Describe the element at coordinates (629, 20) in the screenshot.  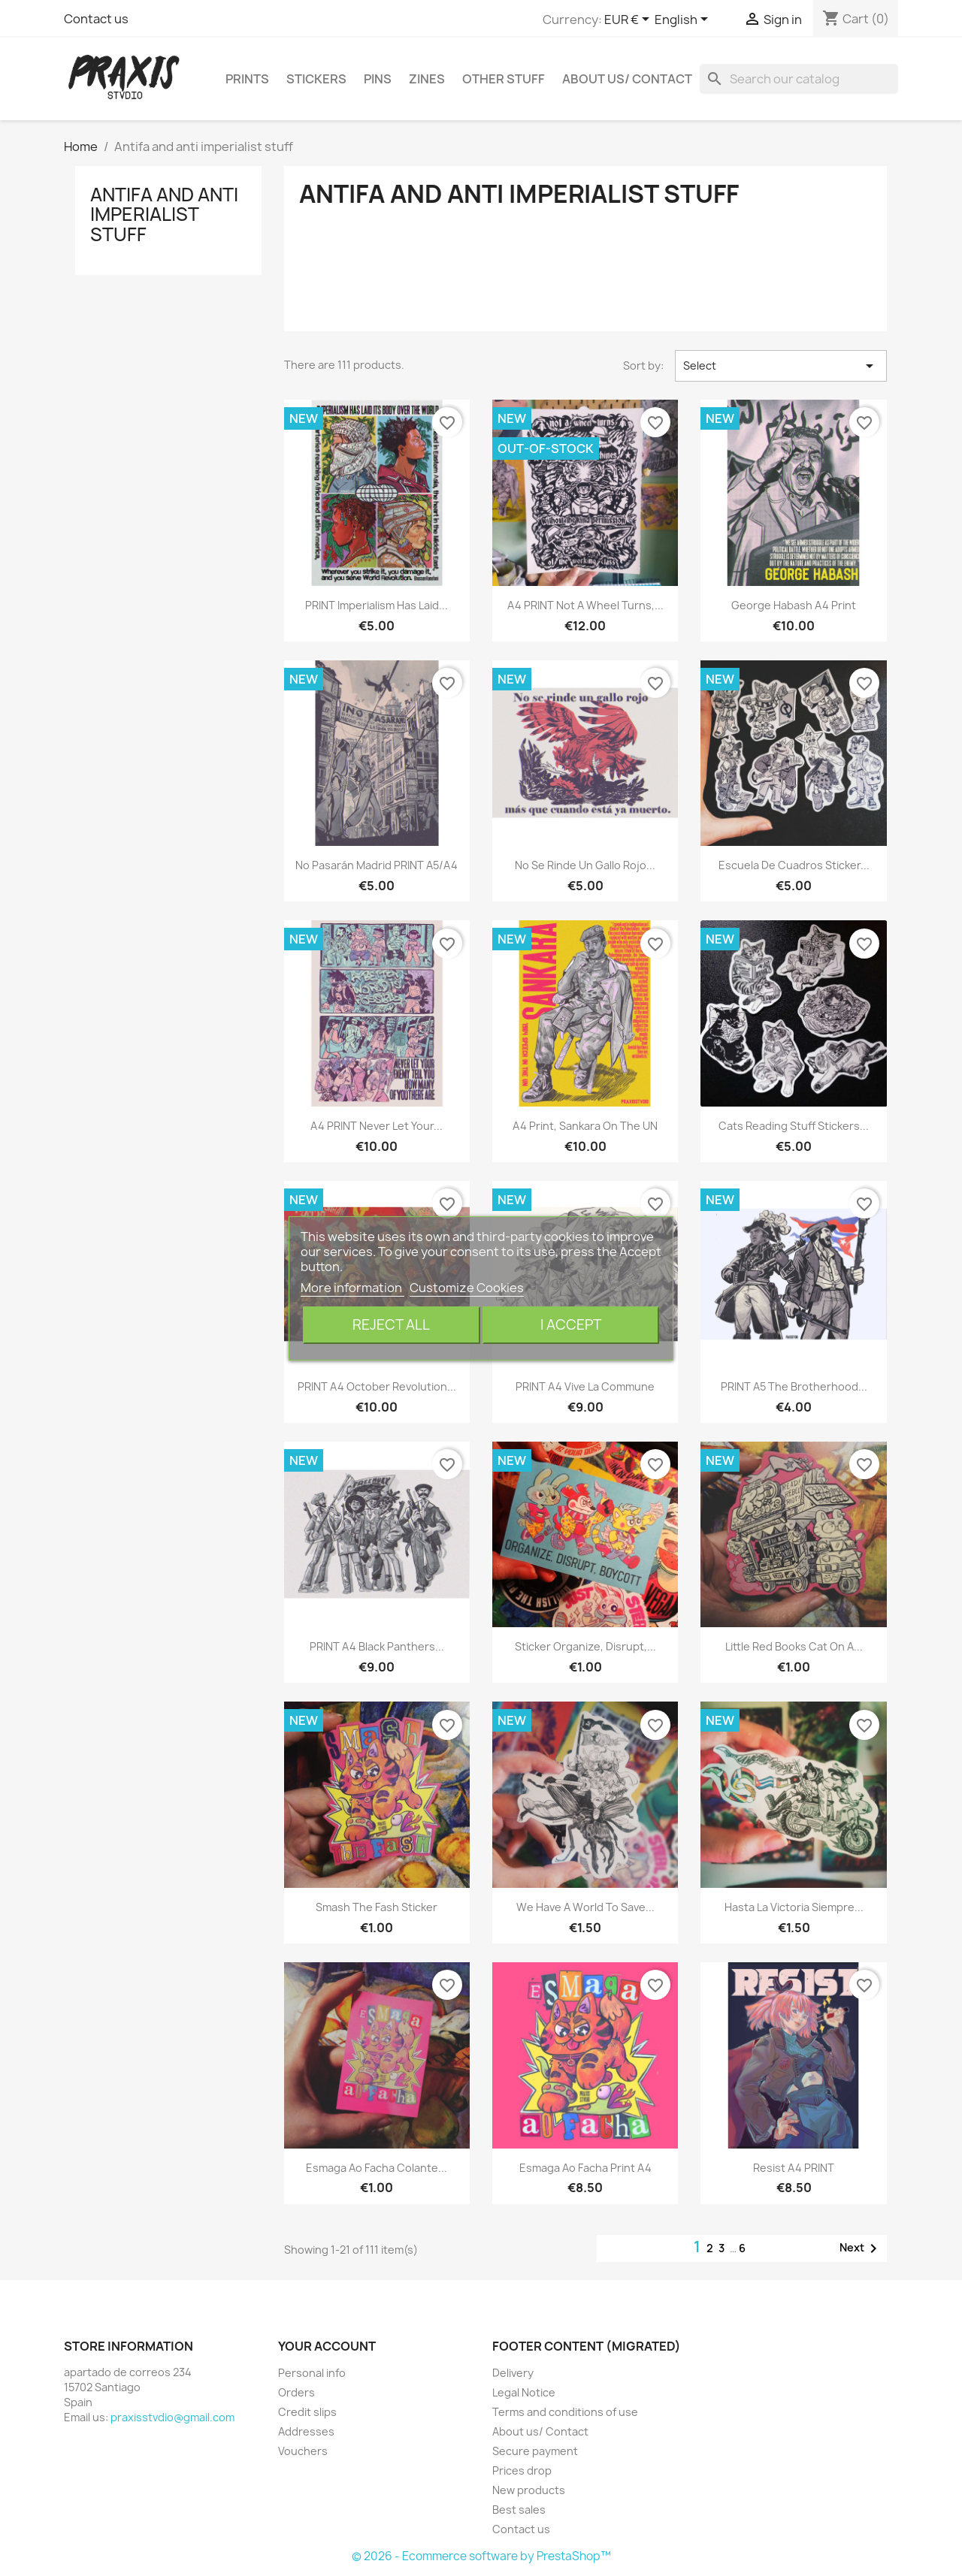
I see `[Currency dropdown]` at that location.